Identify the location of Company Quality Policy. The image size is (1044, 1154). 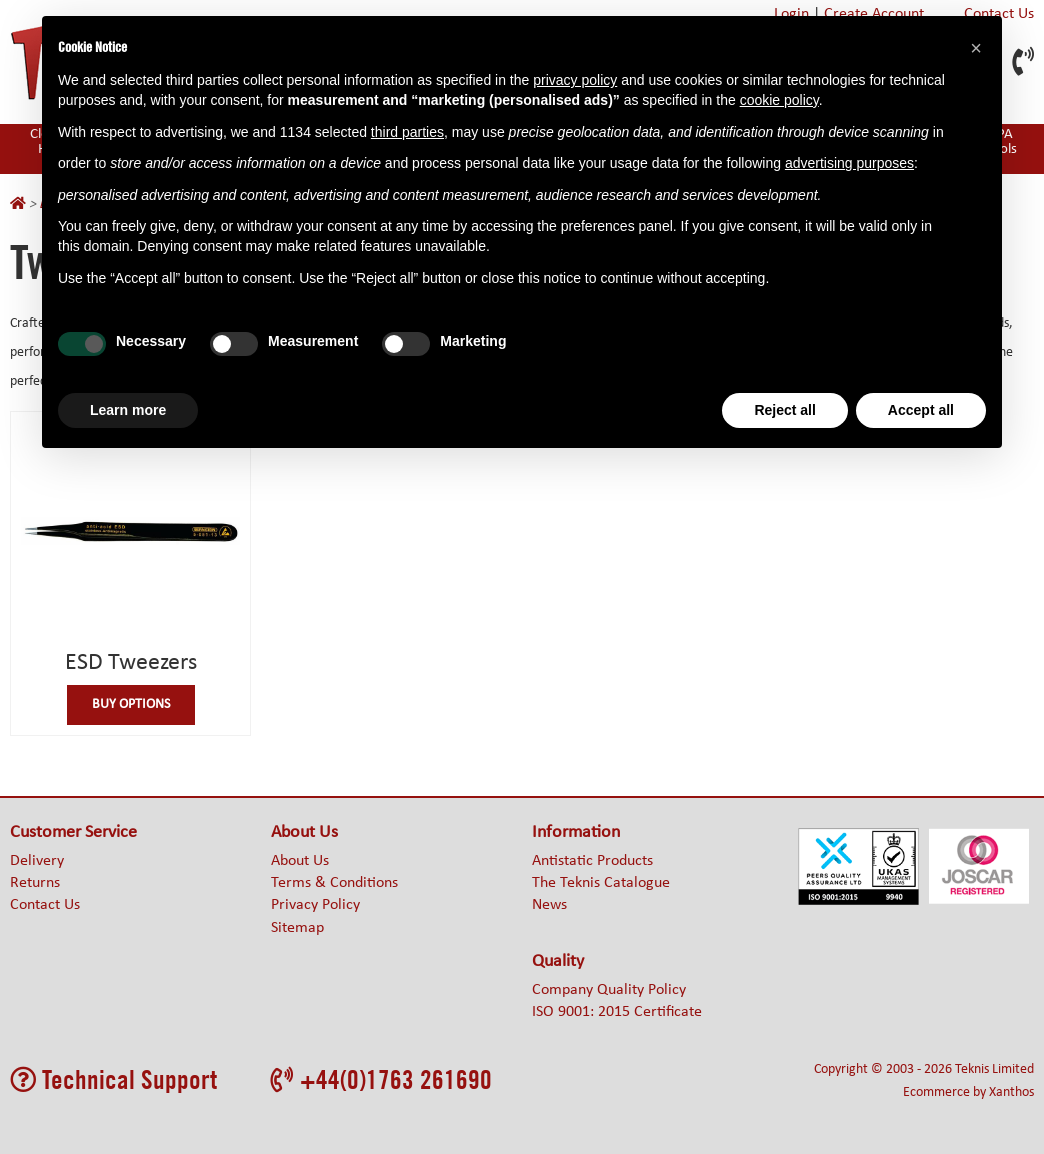
(609, 990).